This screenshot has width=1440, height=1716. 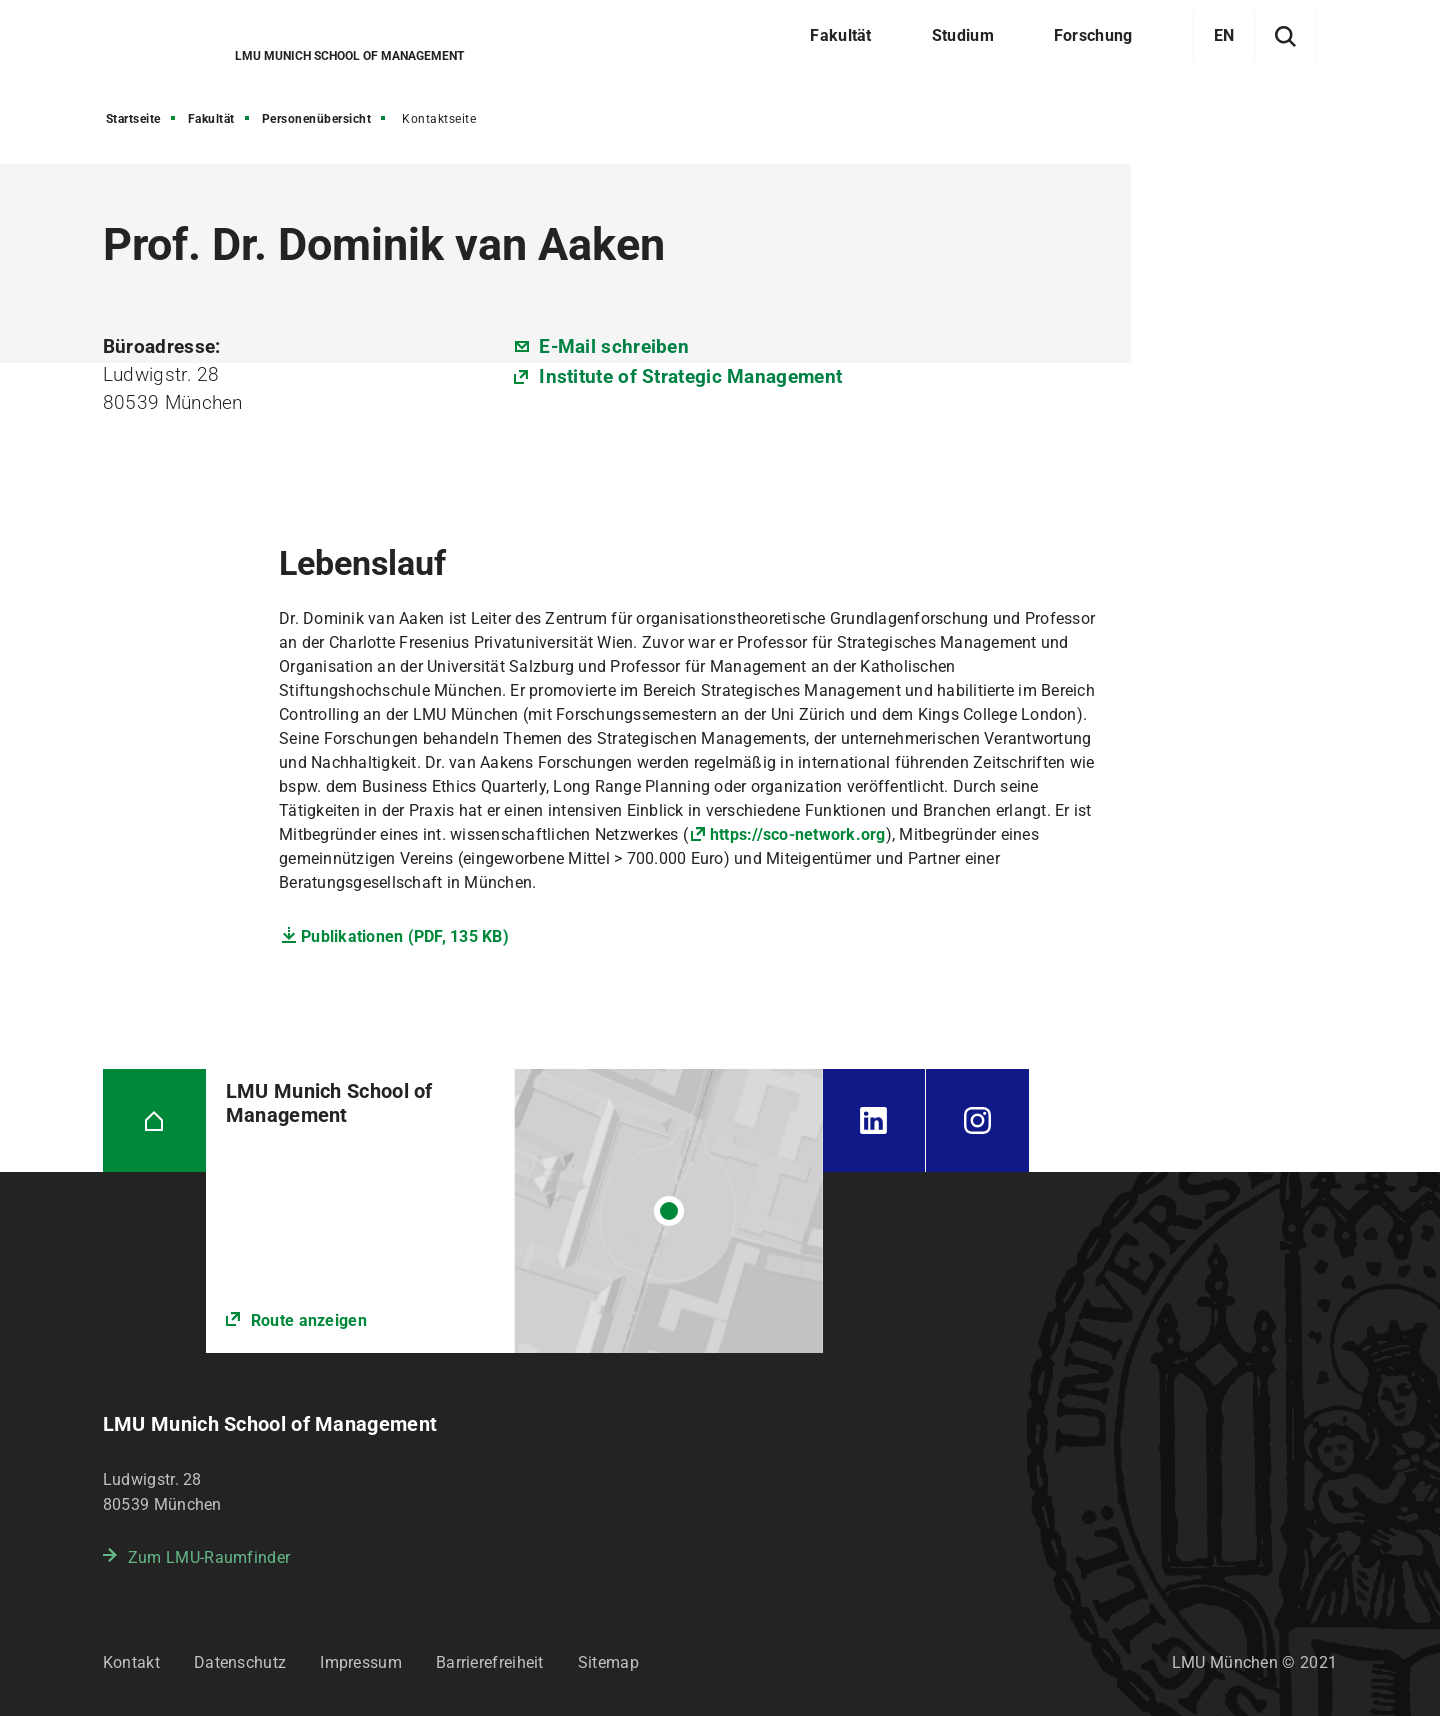 I want to click on Datenschutz, so click(x=240, y=1662).